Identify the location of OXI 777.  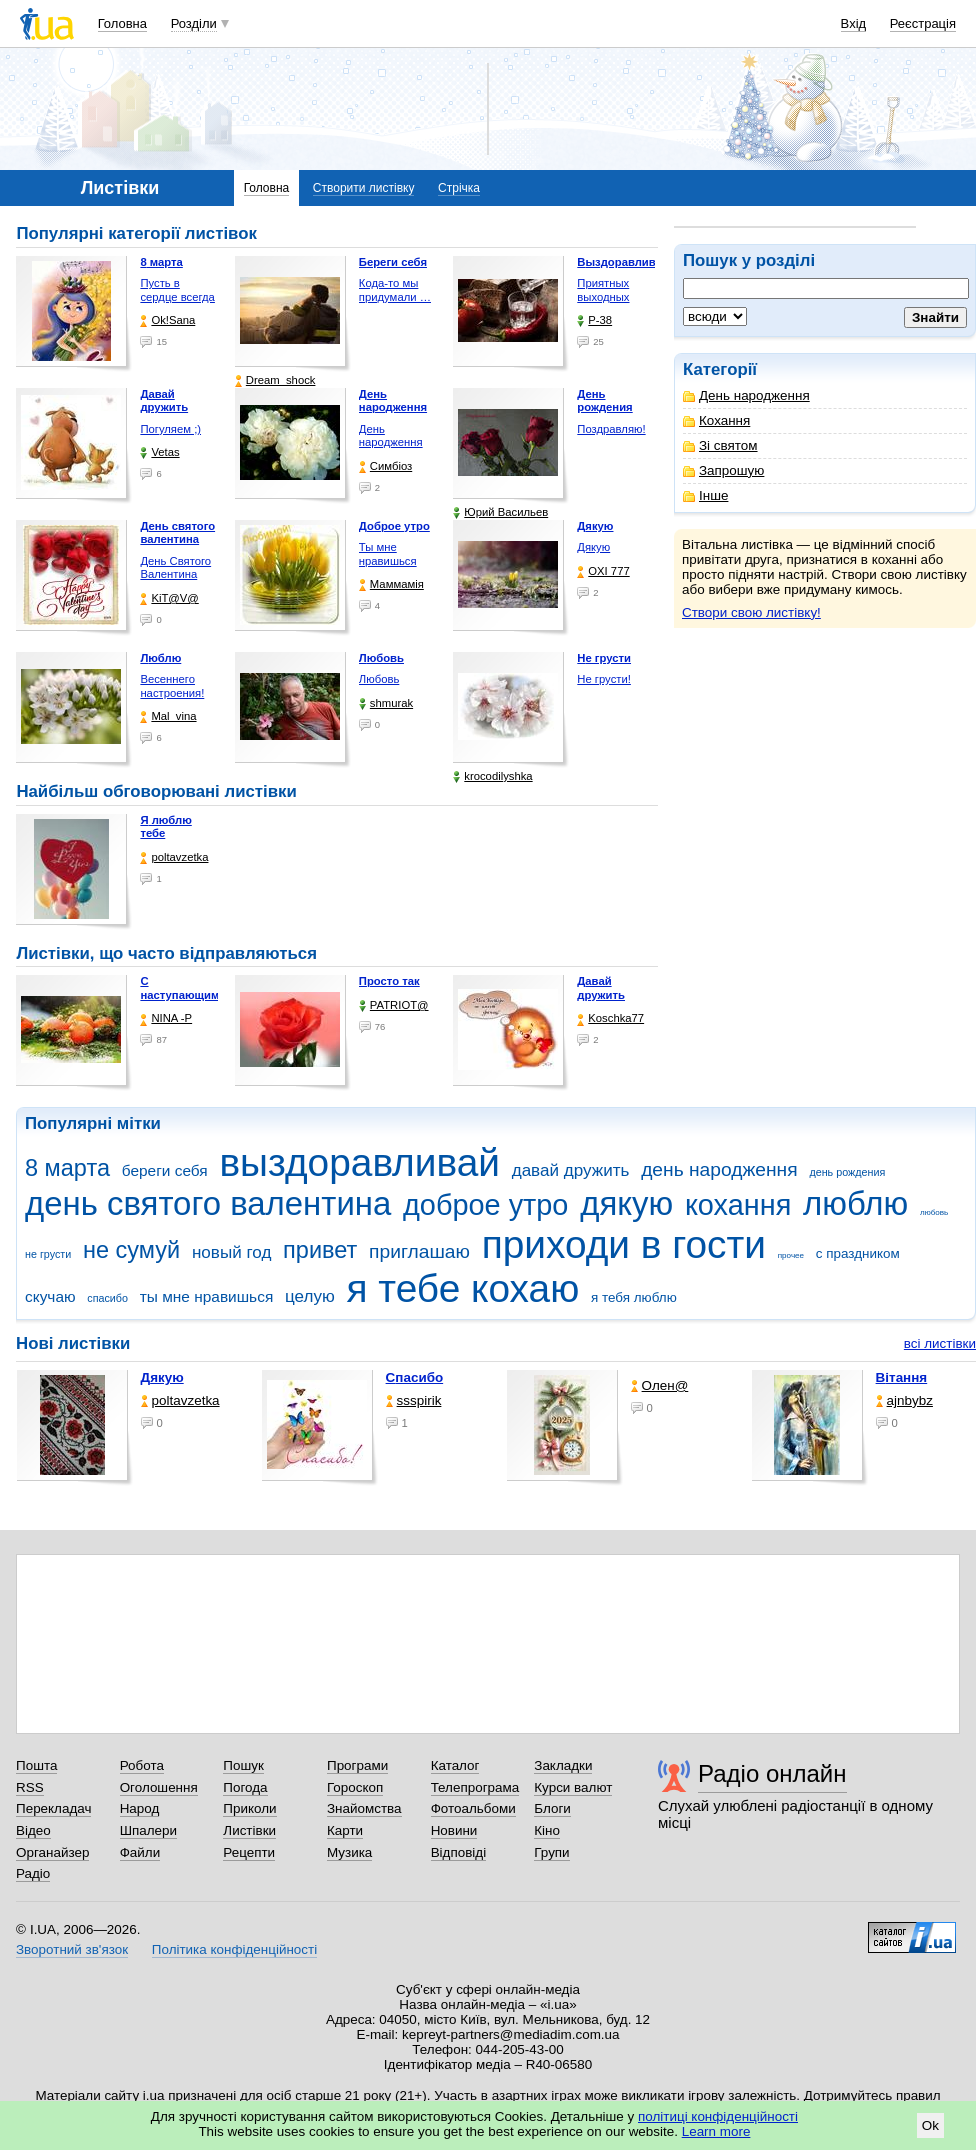
(603, 571).